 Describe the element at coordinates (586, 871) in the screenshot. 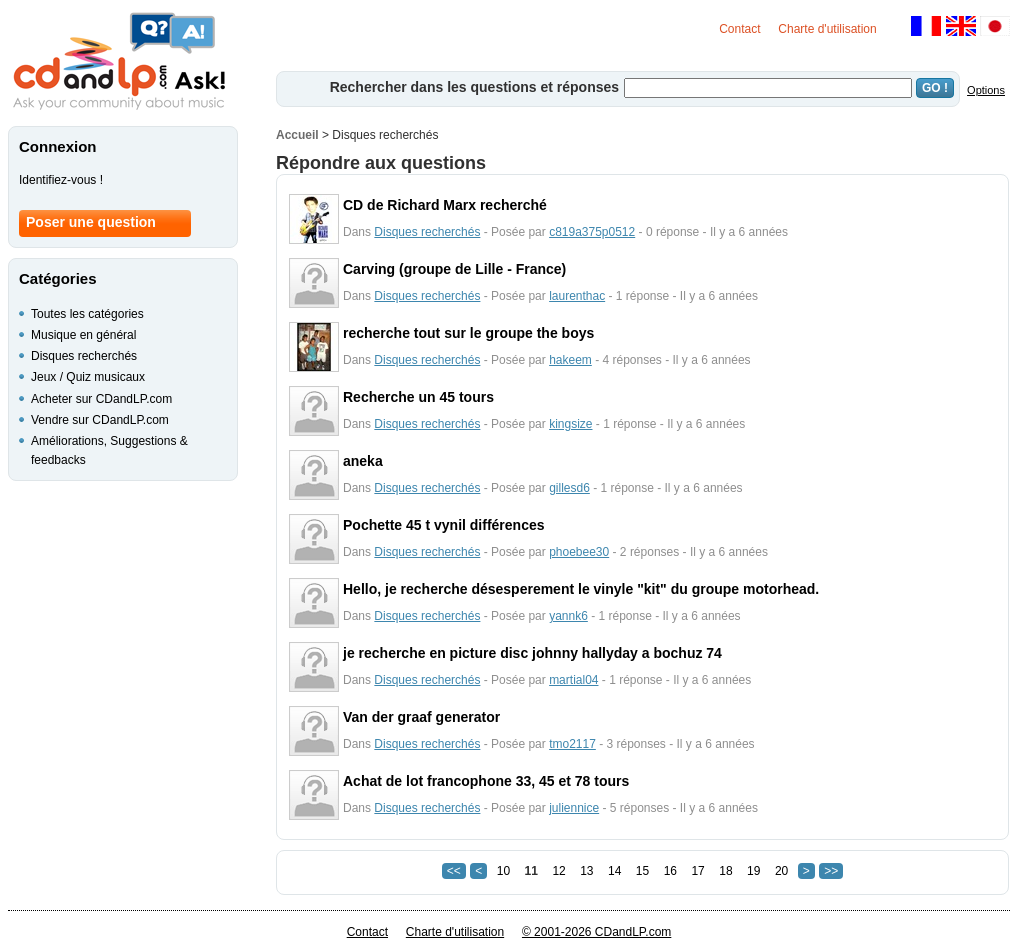

I see `13` at that location.